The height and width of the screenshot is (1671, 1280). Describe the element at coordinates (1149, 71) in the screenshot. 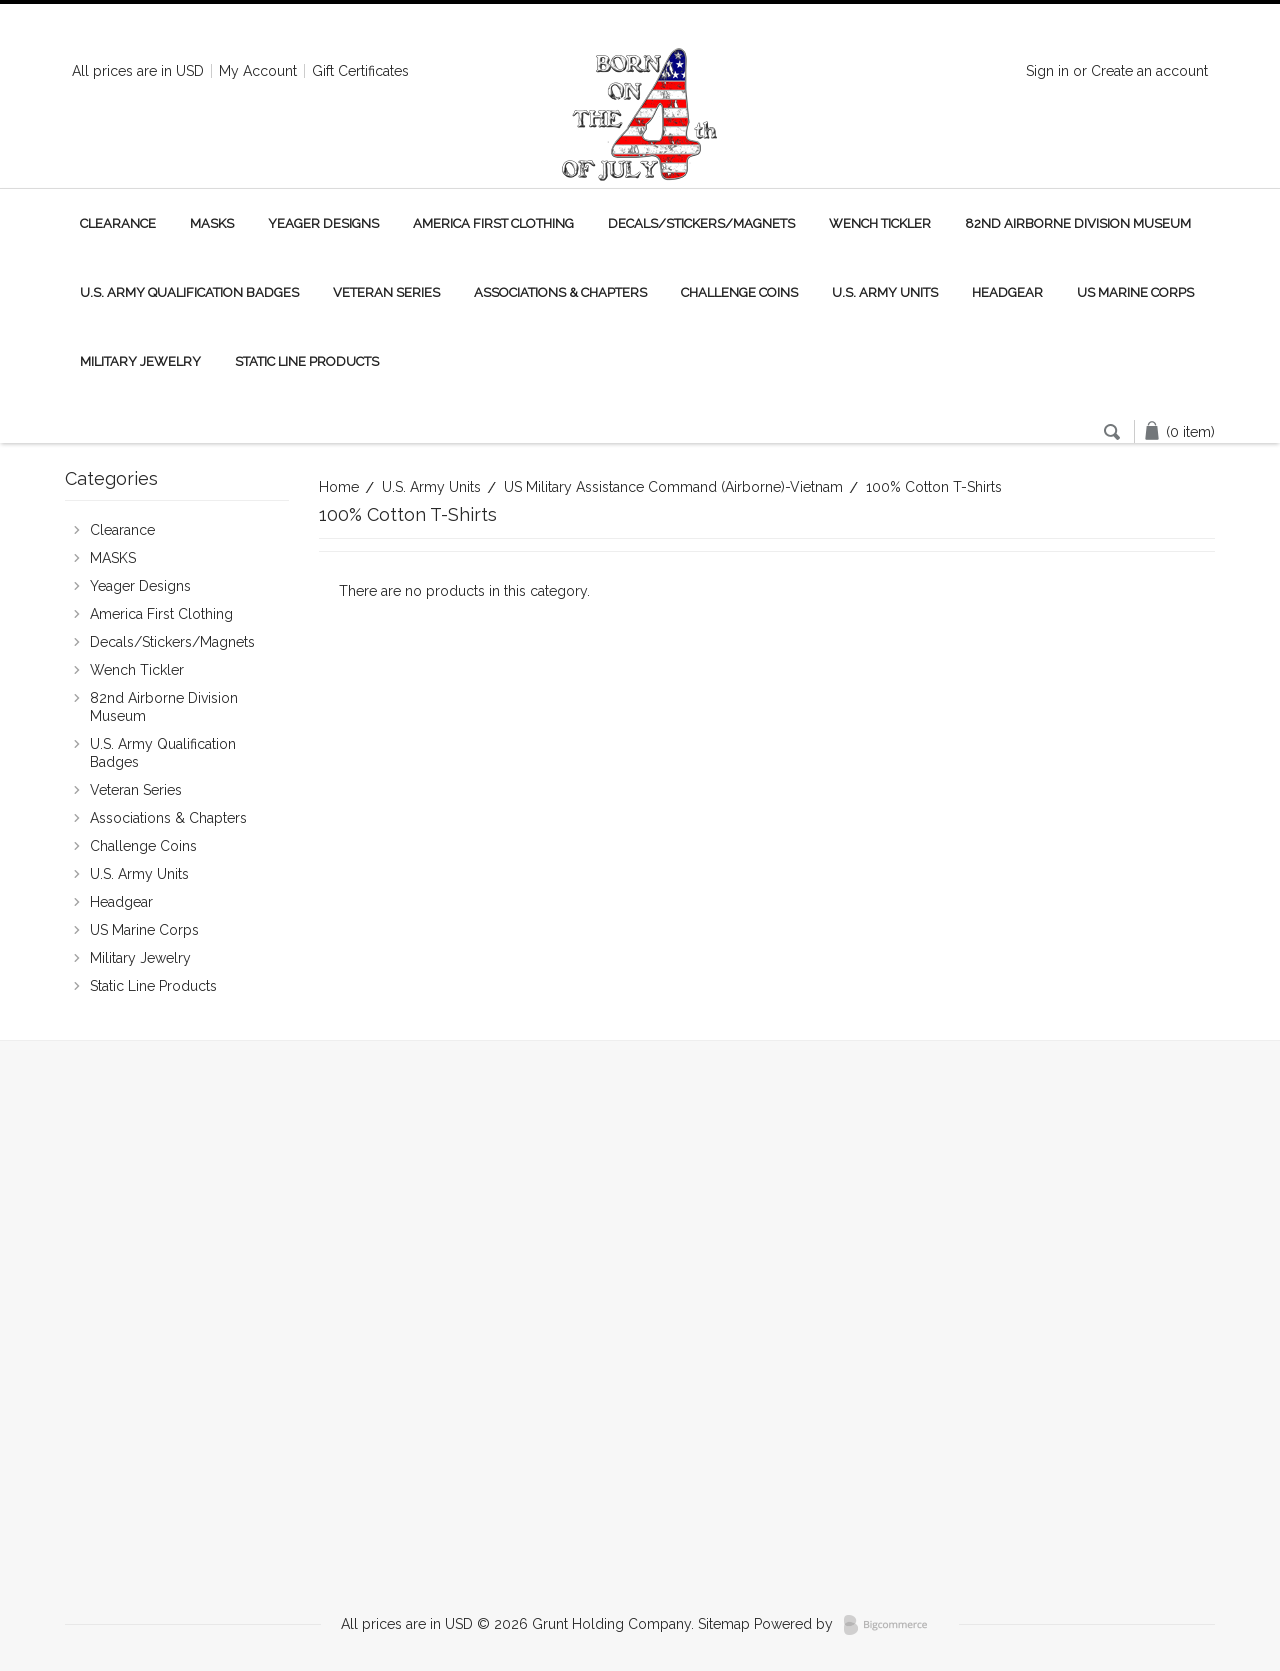

I see `Create an account` at that location.